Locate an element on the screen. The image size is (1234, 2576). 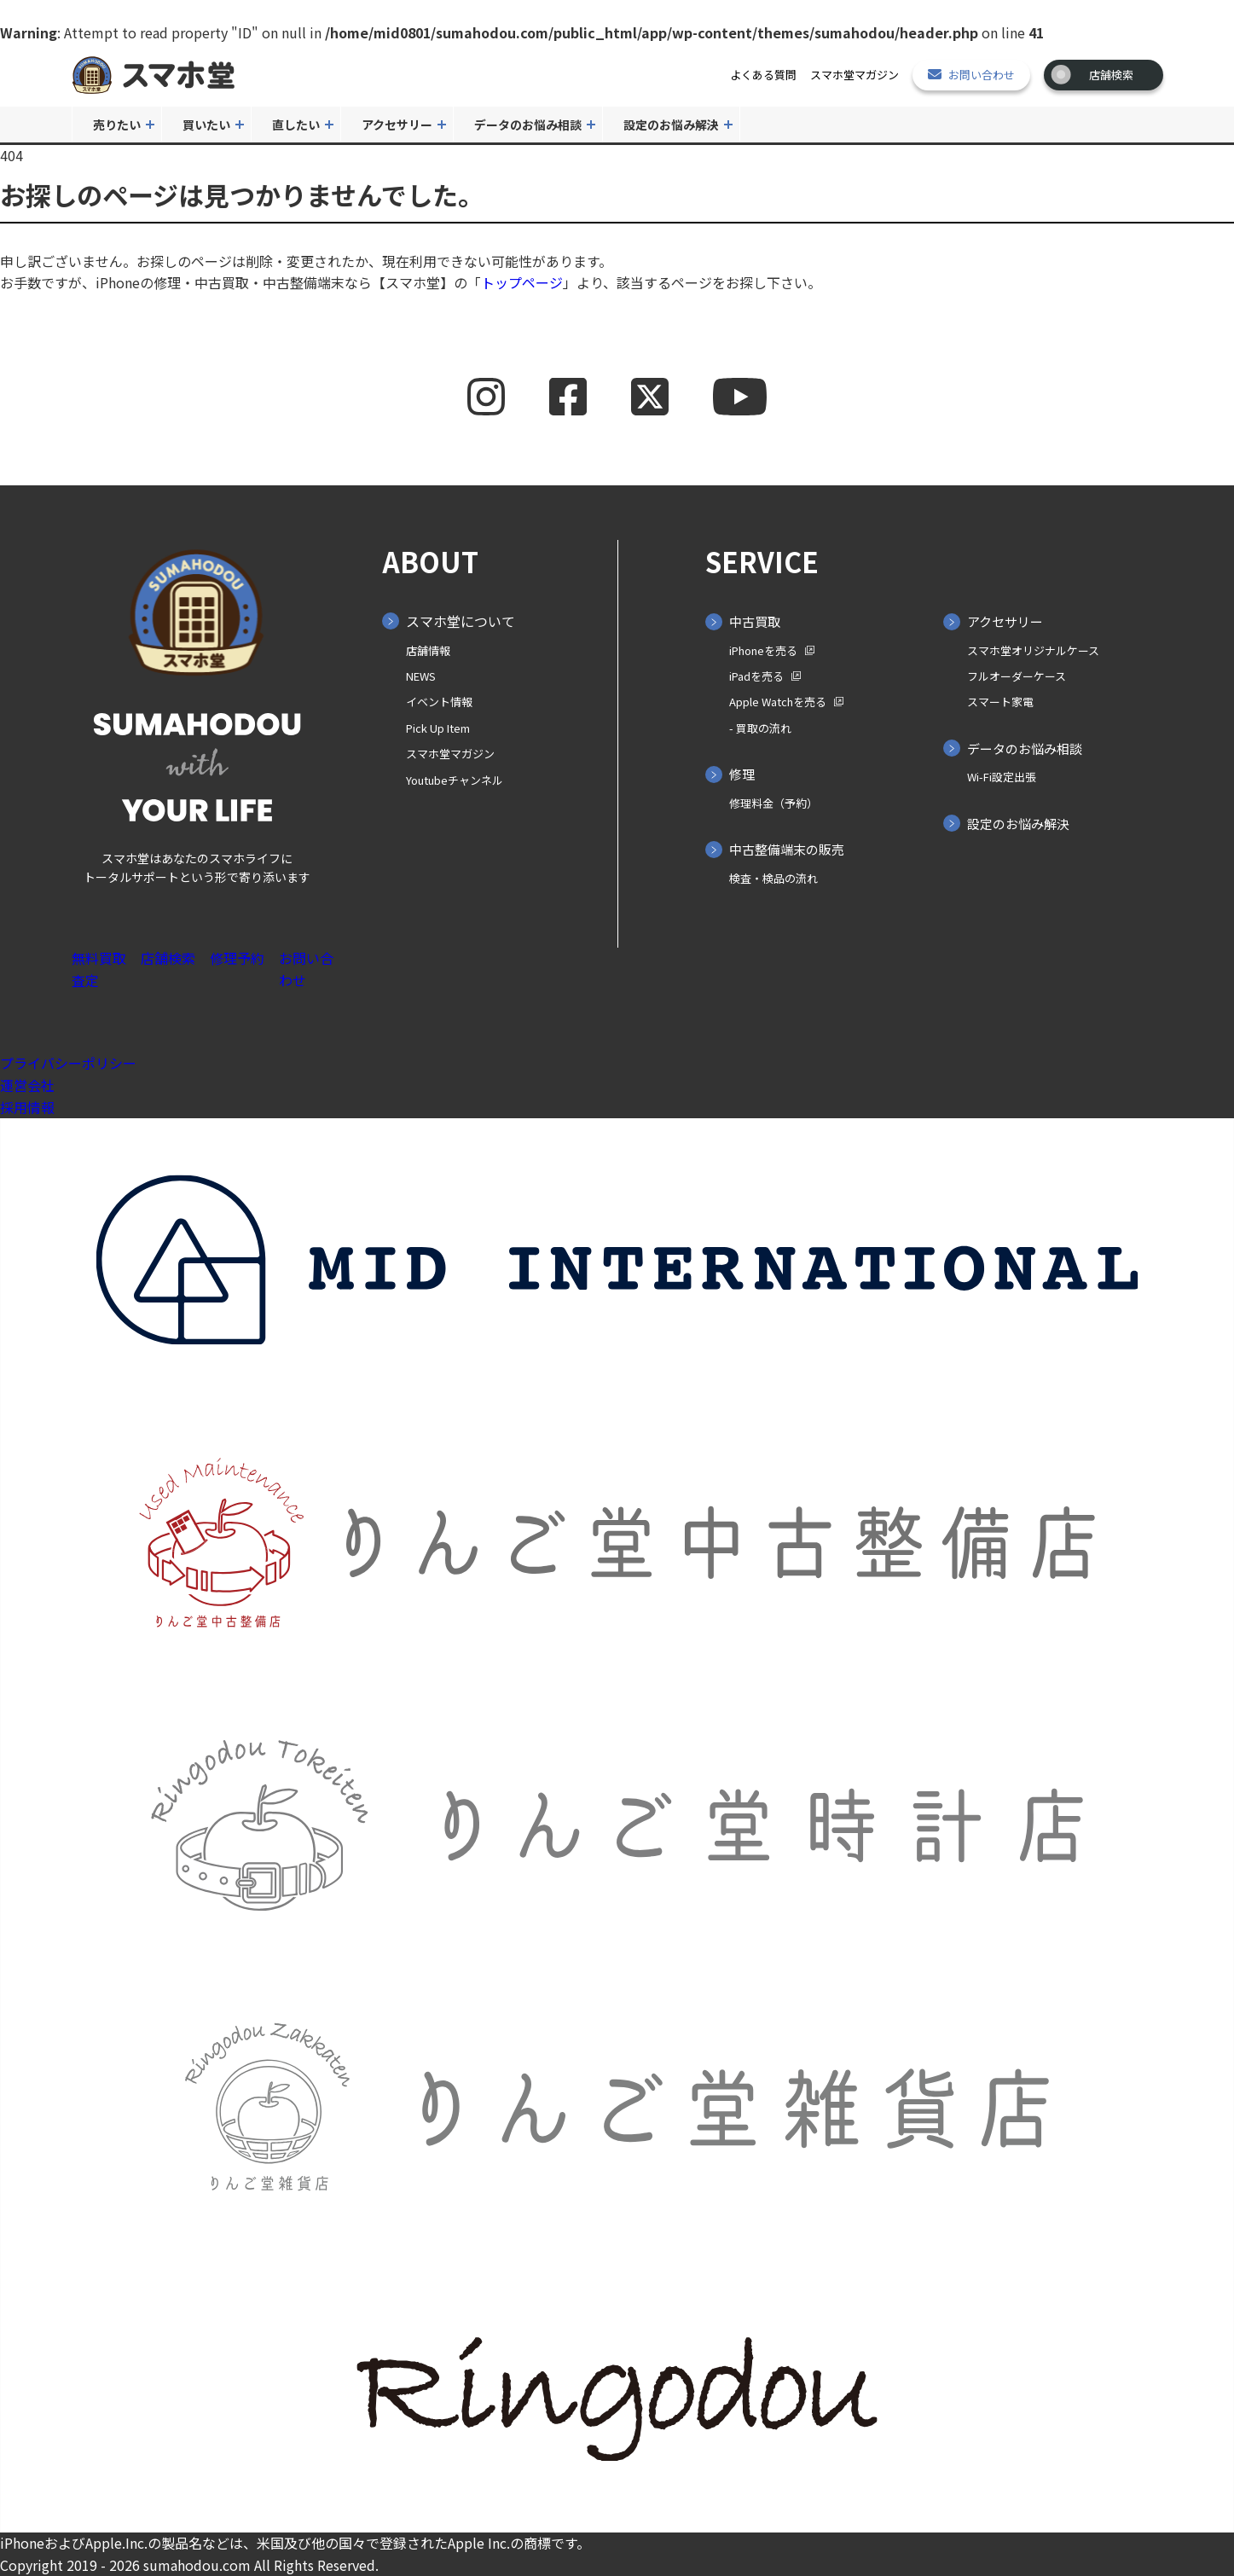
Pick Up Item is located at coordinates (438, 728).